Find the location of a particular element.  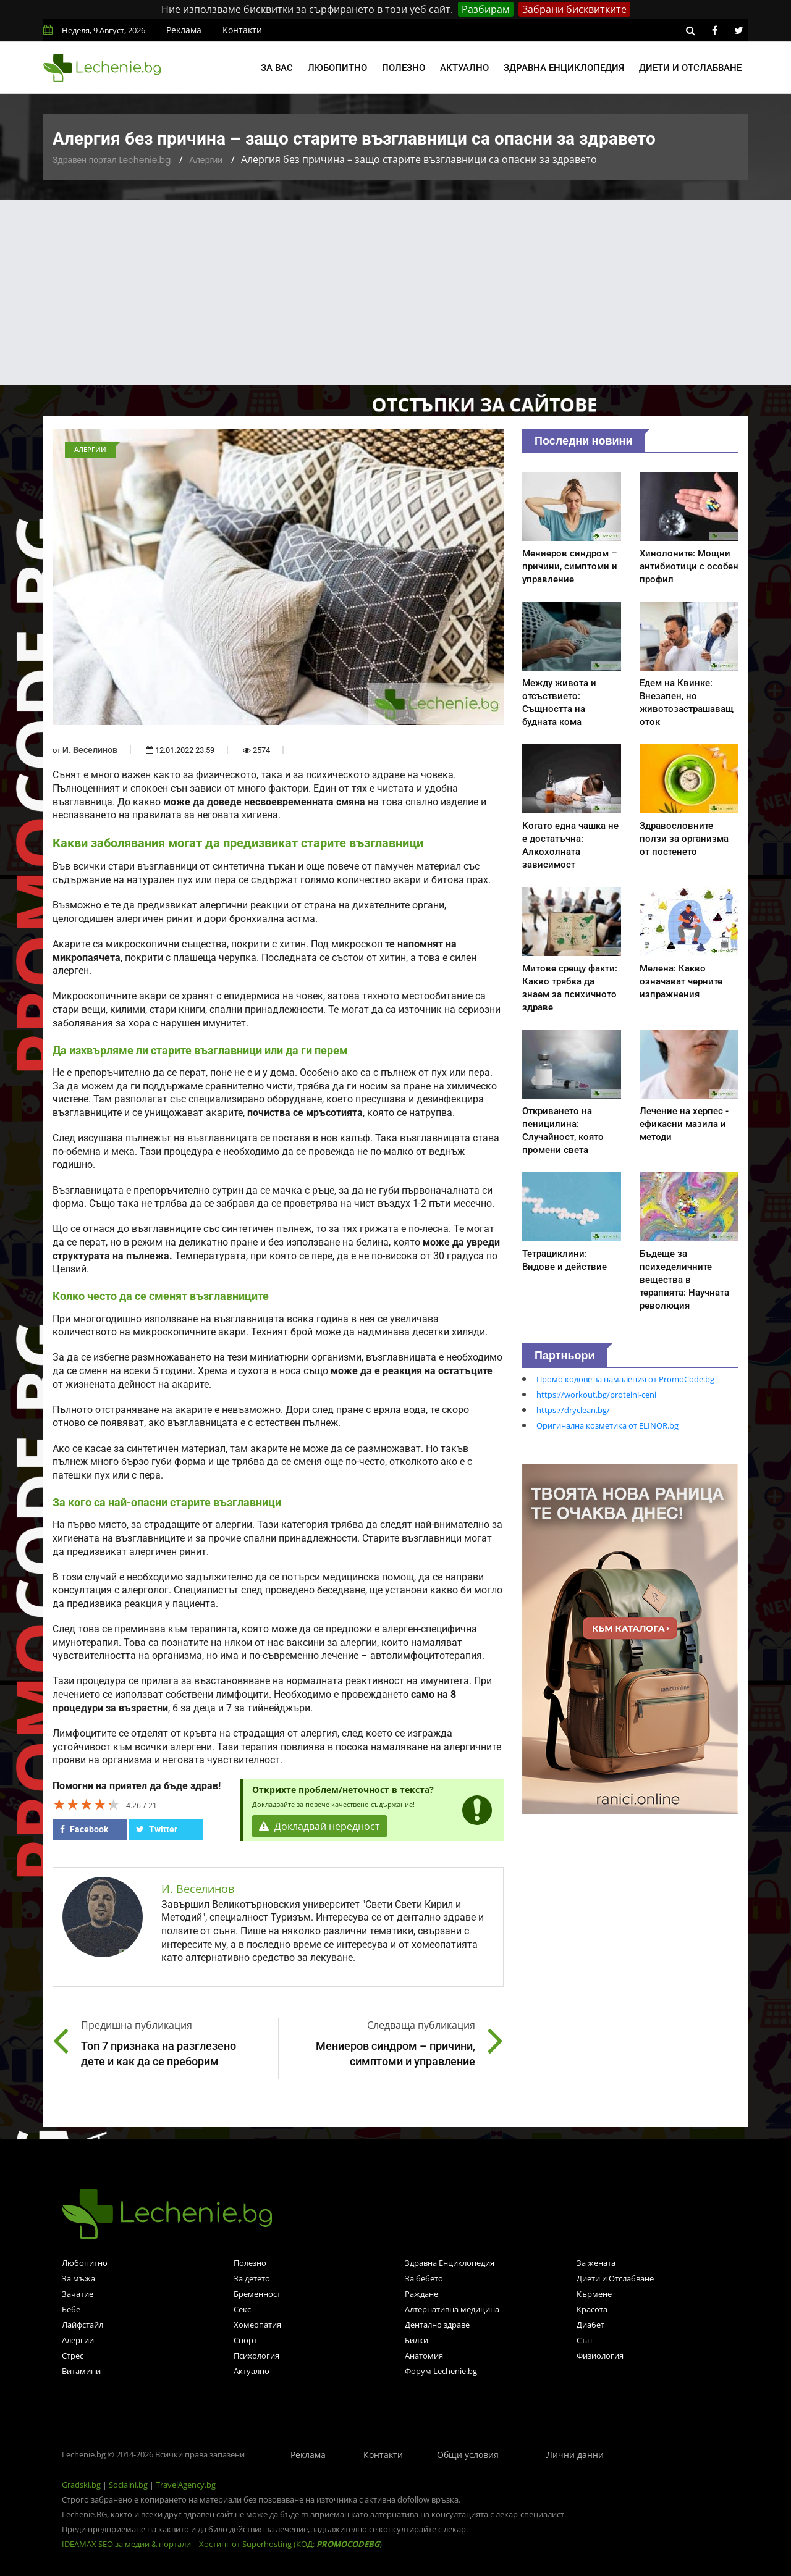

Диети и Отслабване is located at coordinates (615, 2278).